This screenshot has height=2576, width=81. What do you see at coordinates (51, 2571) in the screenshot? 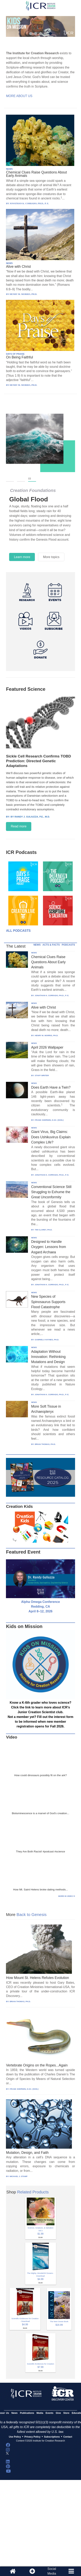
I see `SocialMedia` at bounding box center [51, 2571].